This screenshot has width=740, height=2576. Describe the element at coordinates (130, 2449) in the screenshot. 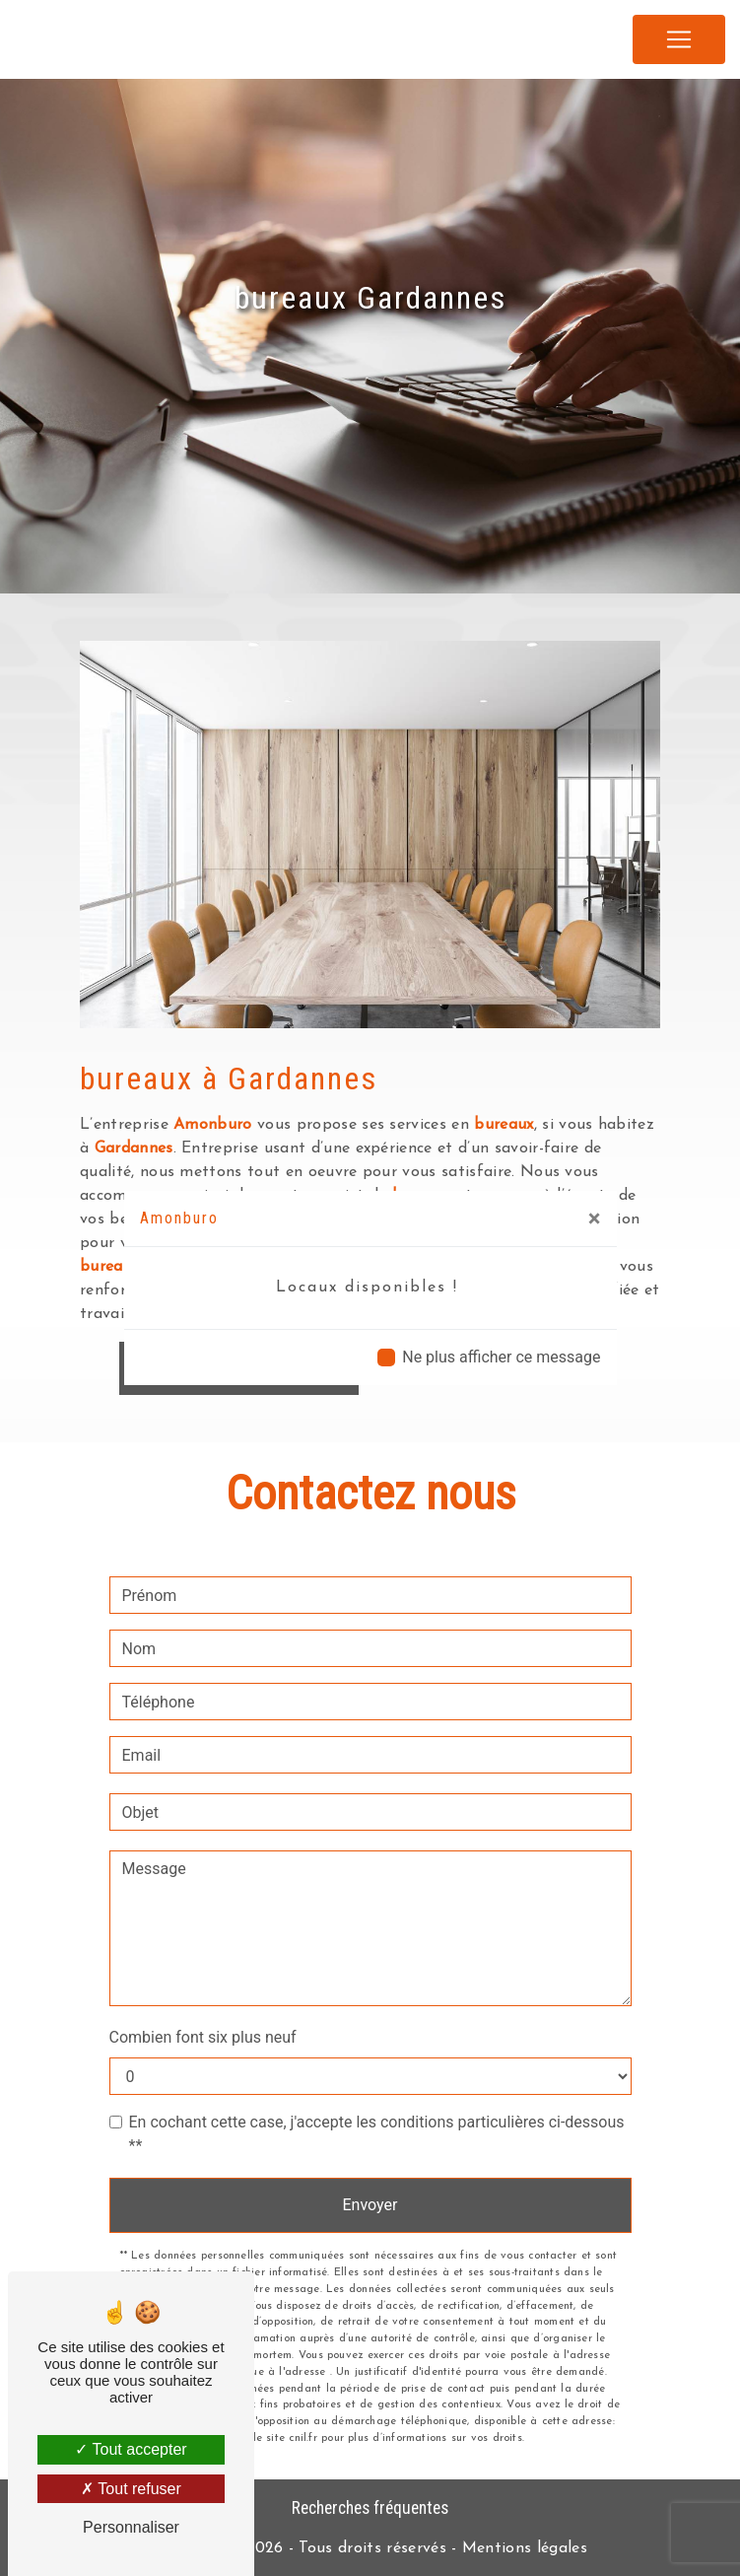

I see `Tout accepter` at that location.